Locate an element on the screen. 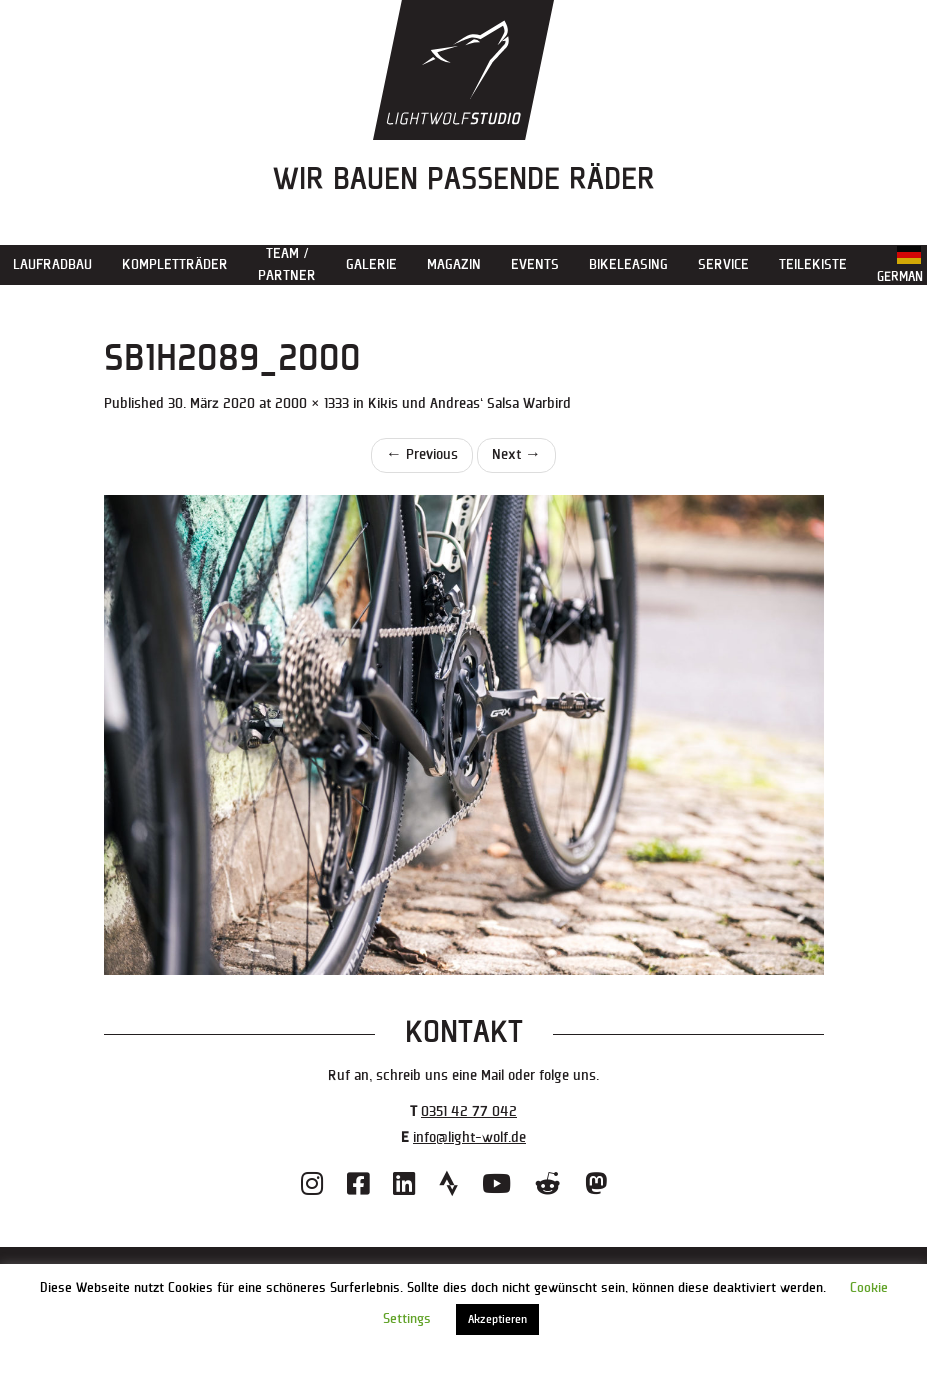 The image size is (927, 1398). Galerie is located at coordinates (371, 264).